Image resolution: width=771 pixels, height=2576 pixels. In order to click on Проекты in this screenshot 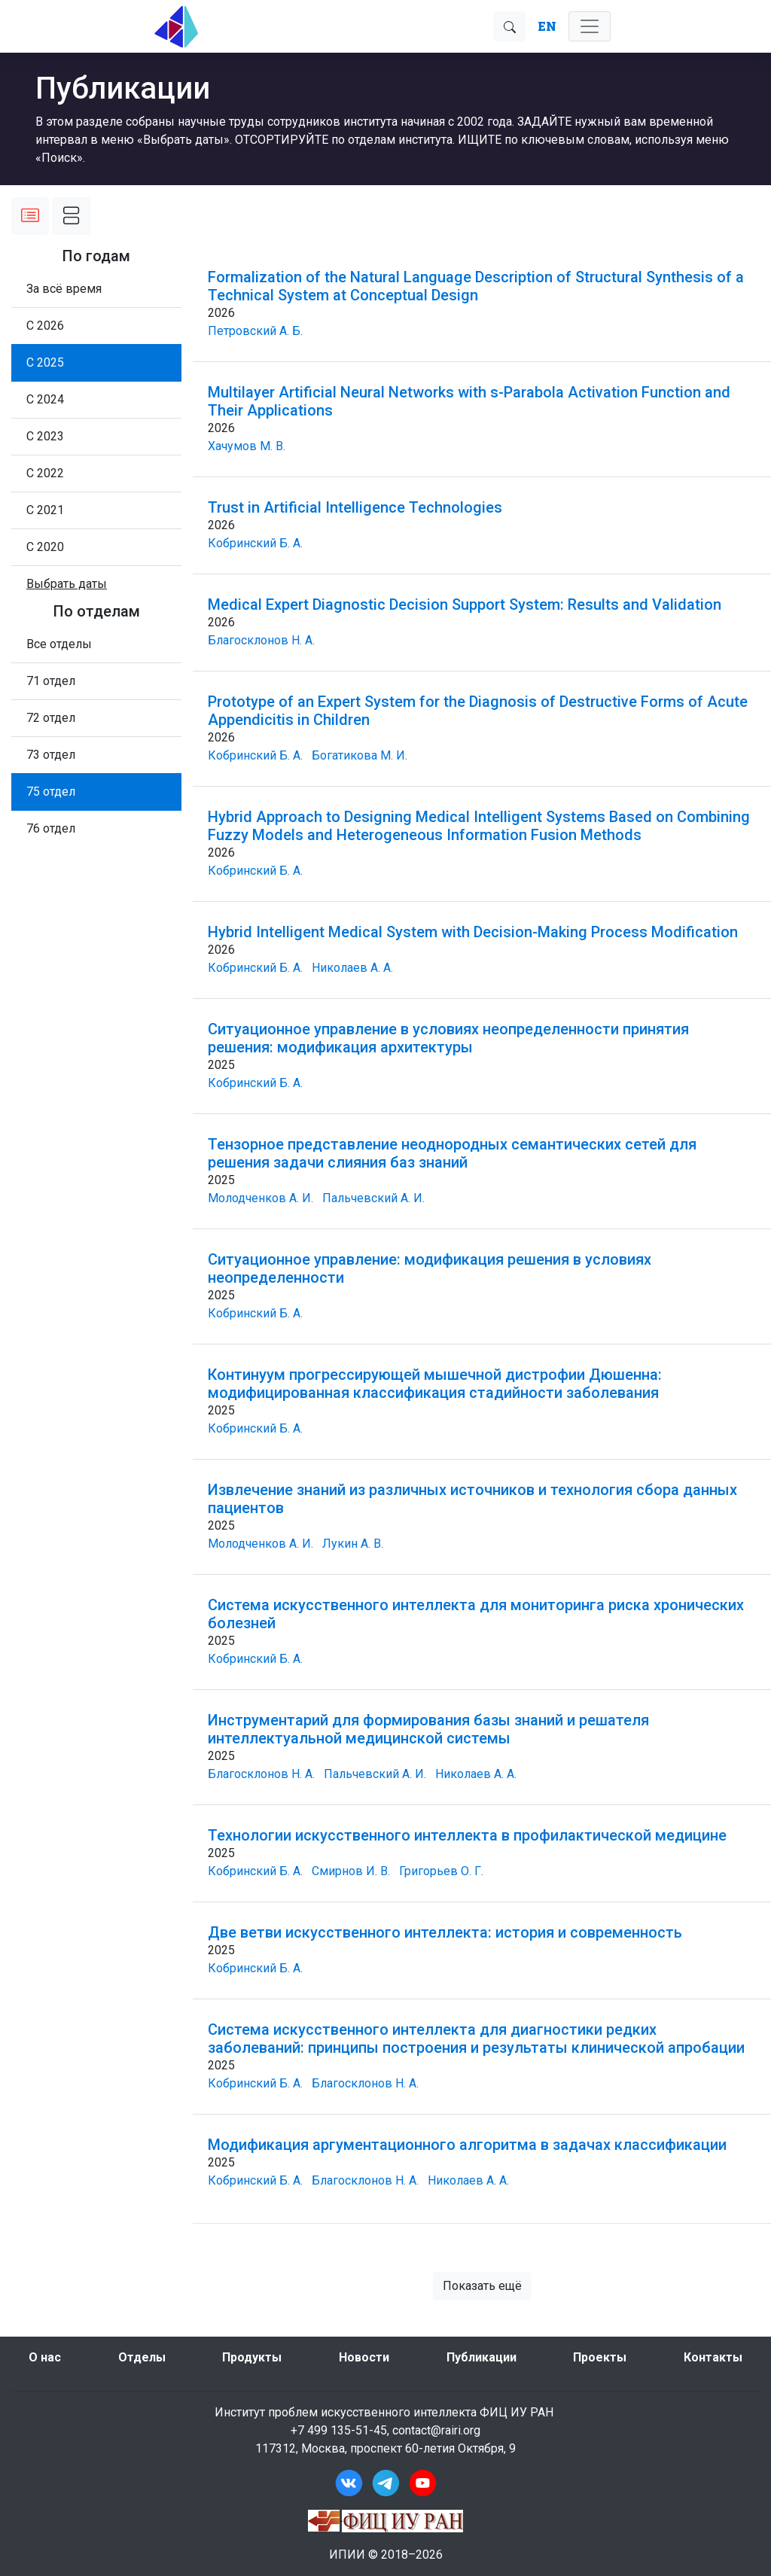, I will do `click(599, 2357)`.